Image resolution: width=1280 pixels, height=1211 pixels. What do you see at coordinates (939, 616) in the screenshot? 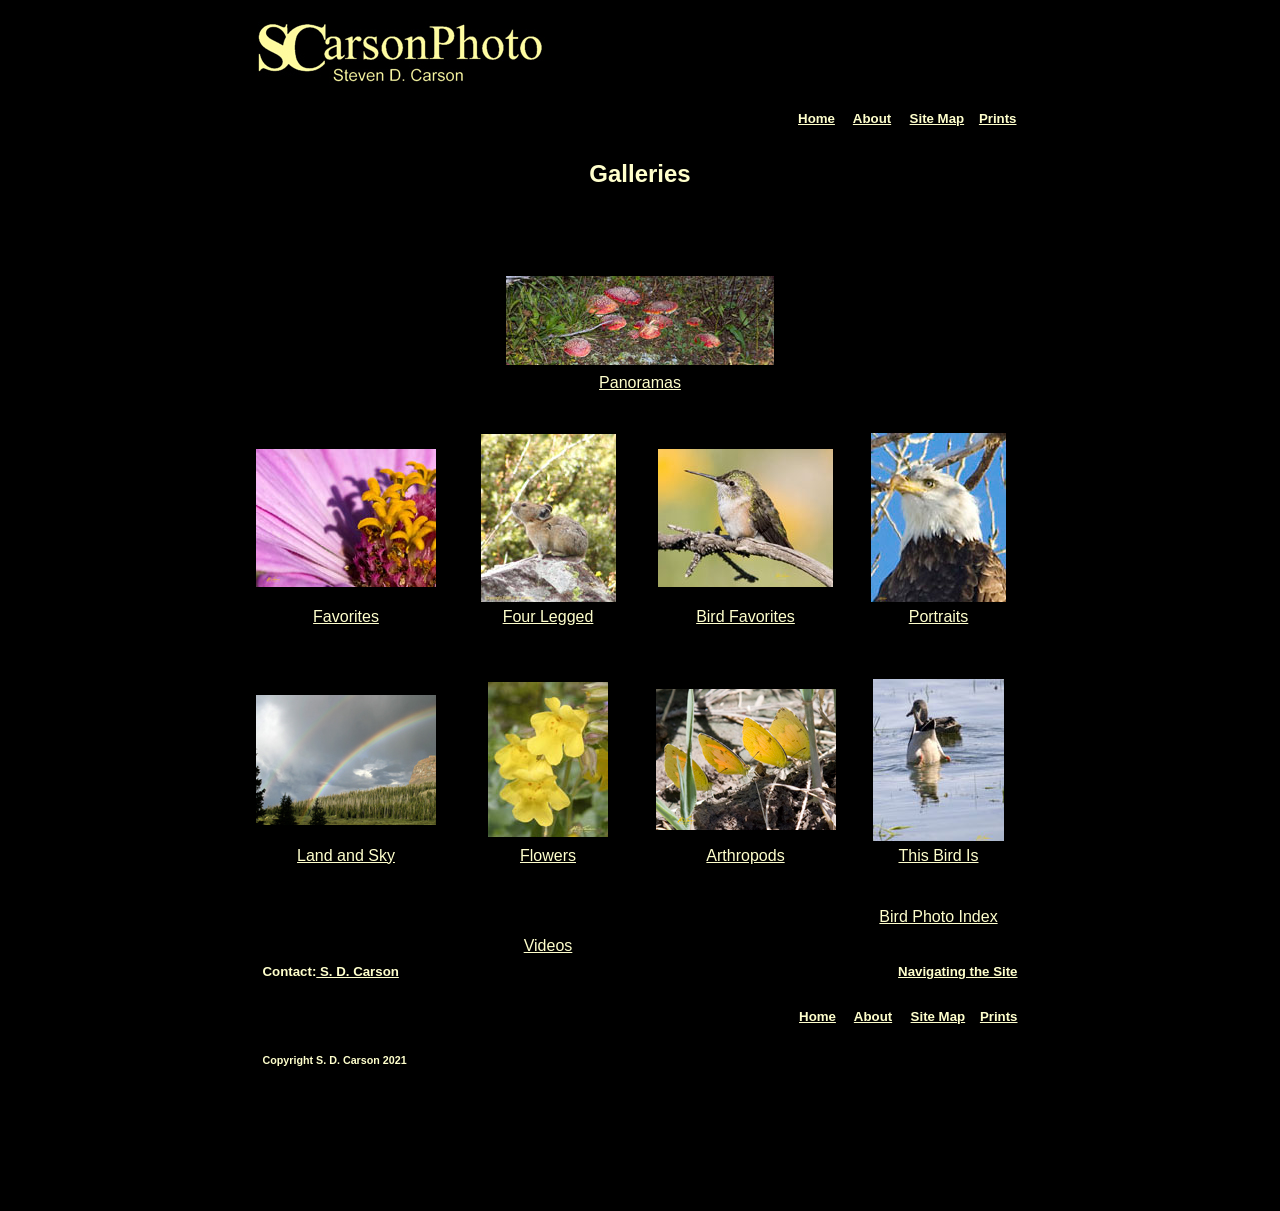
I see `Portraits` at bounding box center [939, 616].